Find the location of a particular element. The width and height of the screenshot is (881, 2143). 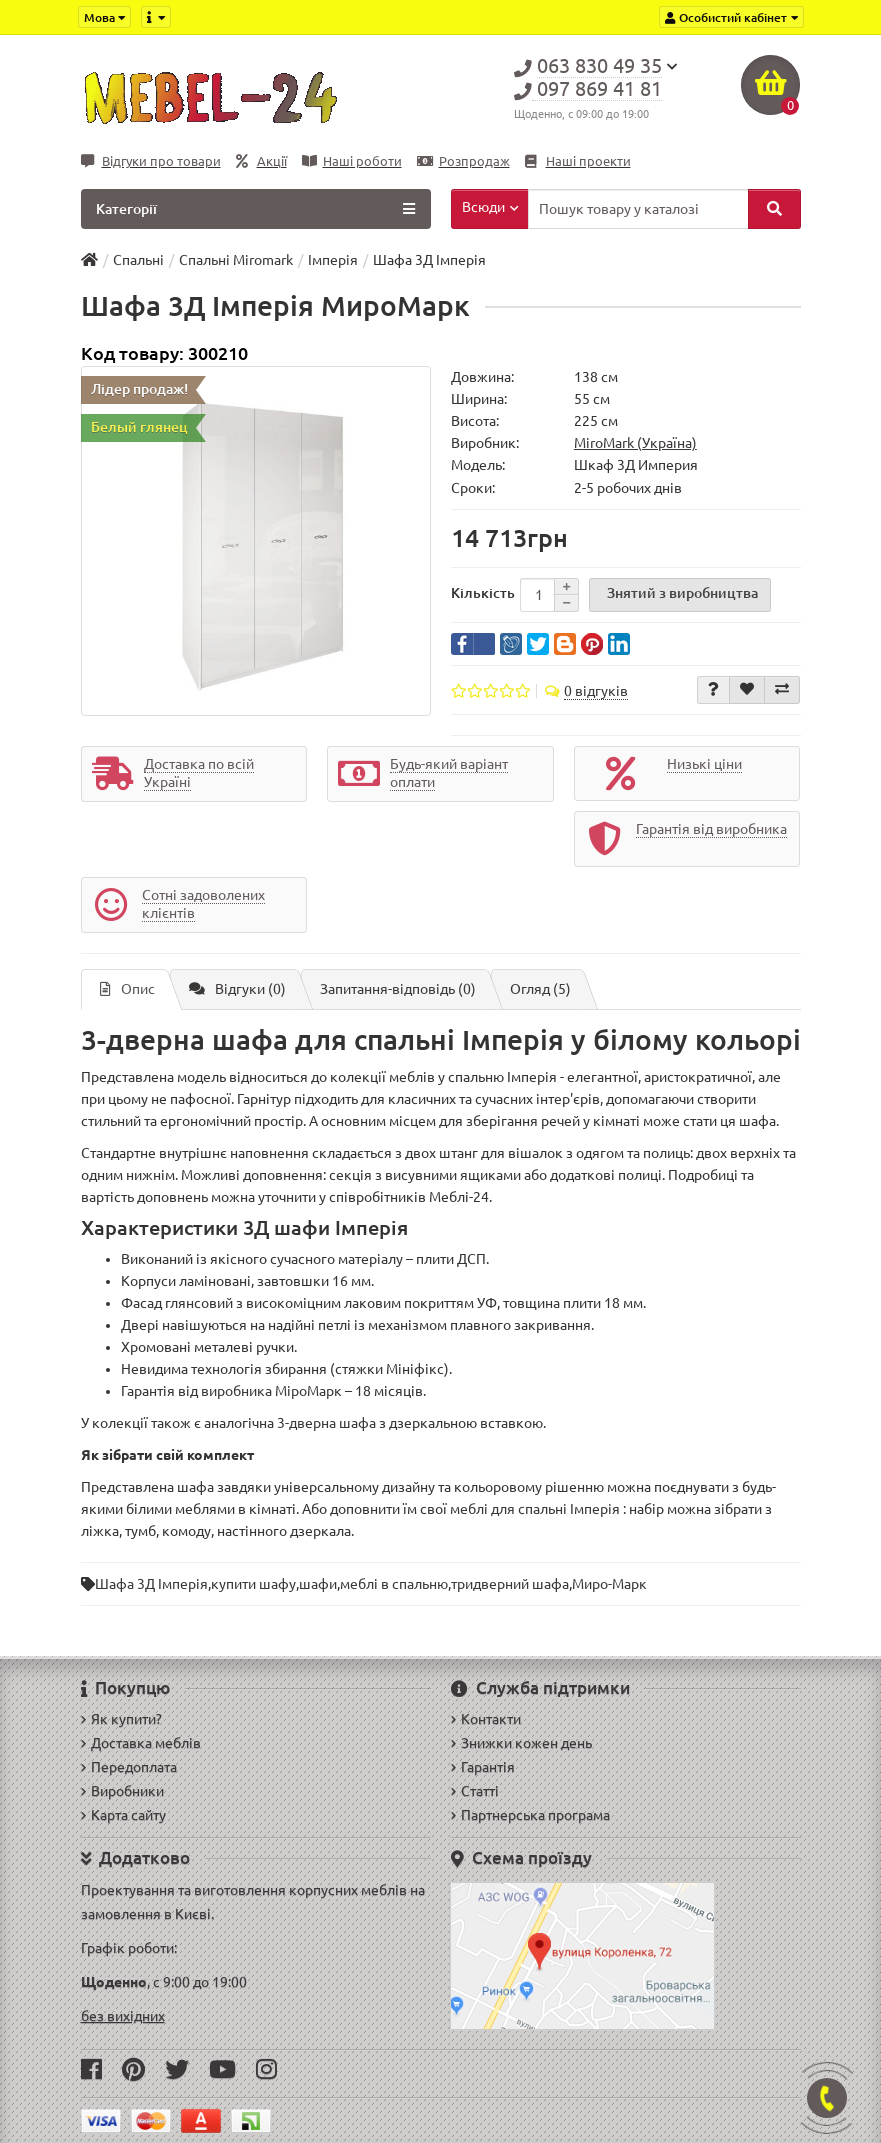

виробника МіроМарк is located at coordinates (271, 1391).